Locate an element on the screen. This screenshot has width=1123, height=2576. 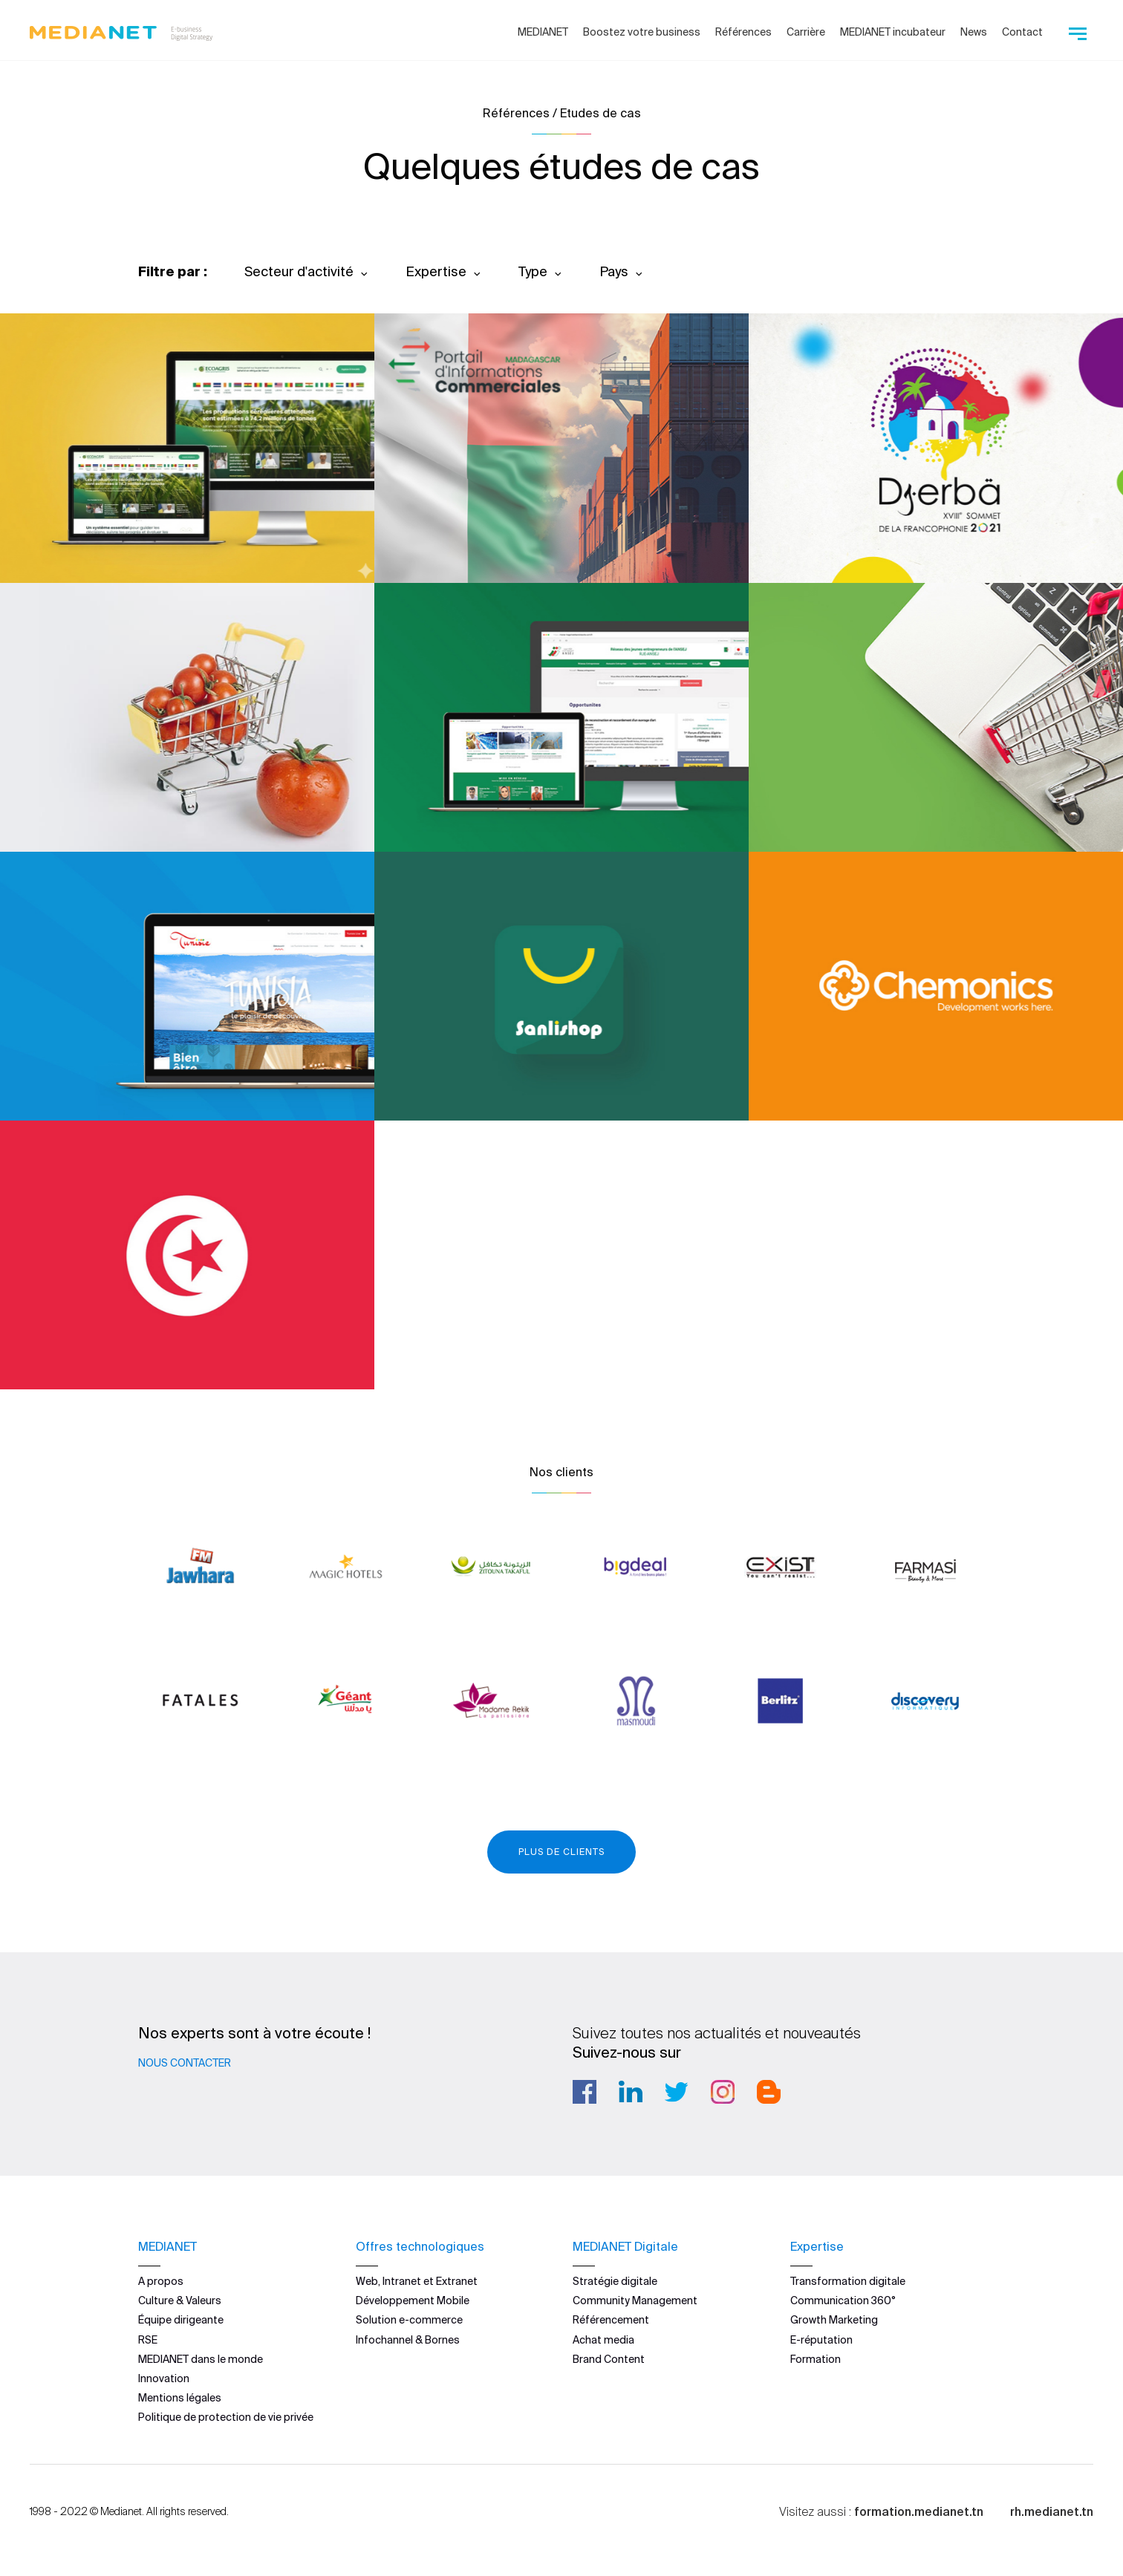
MEDIANET incubateur is located at coordinates (892, 32).